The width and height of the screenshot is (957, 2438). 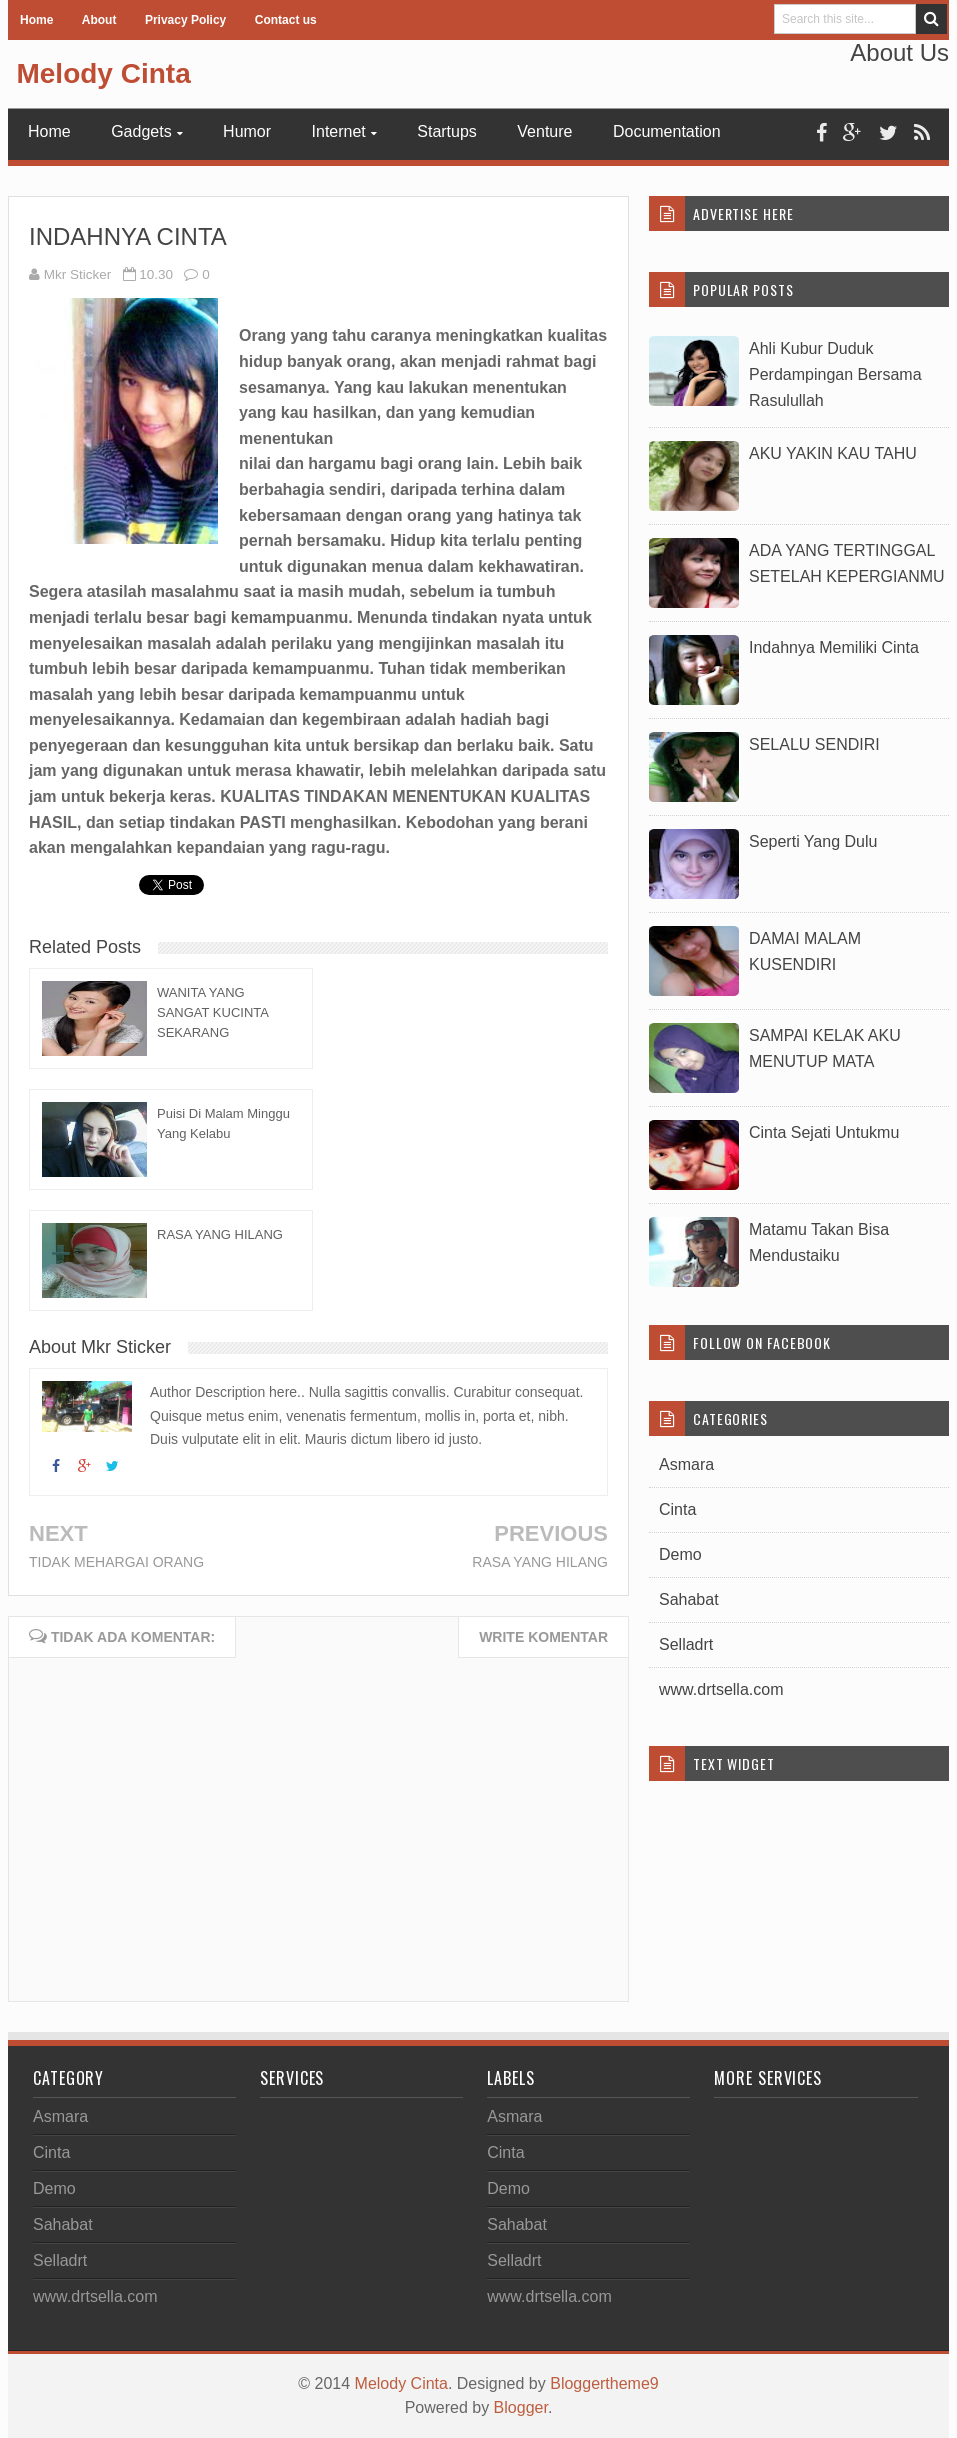 I want to click on RASA YANG HILANG, so click(x=220, y=1234).